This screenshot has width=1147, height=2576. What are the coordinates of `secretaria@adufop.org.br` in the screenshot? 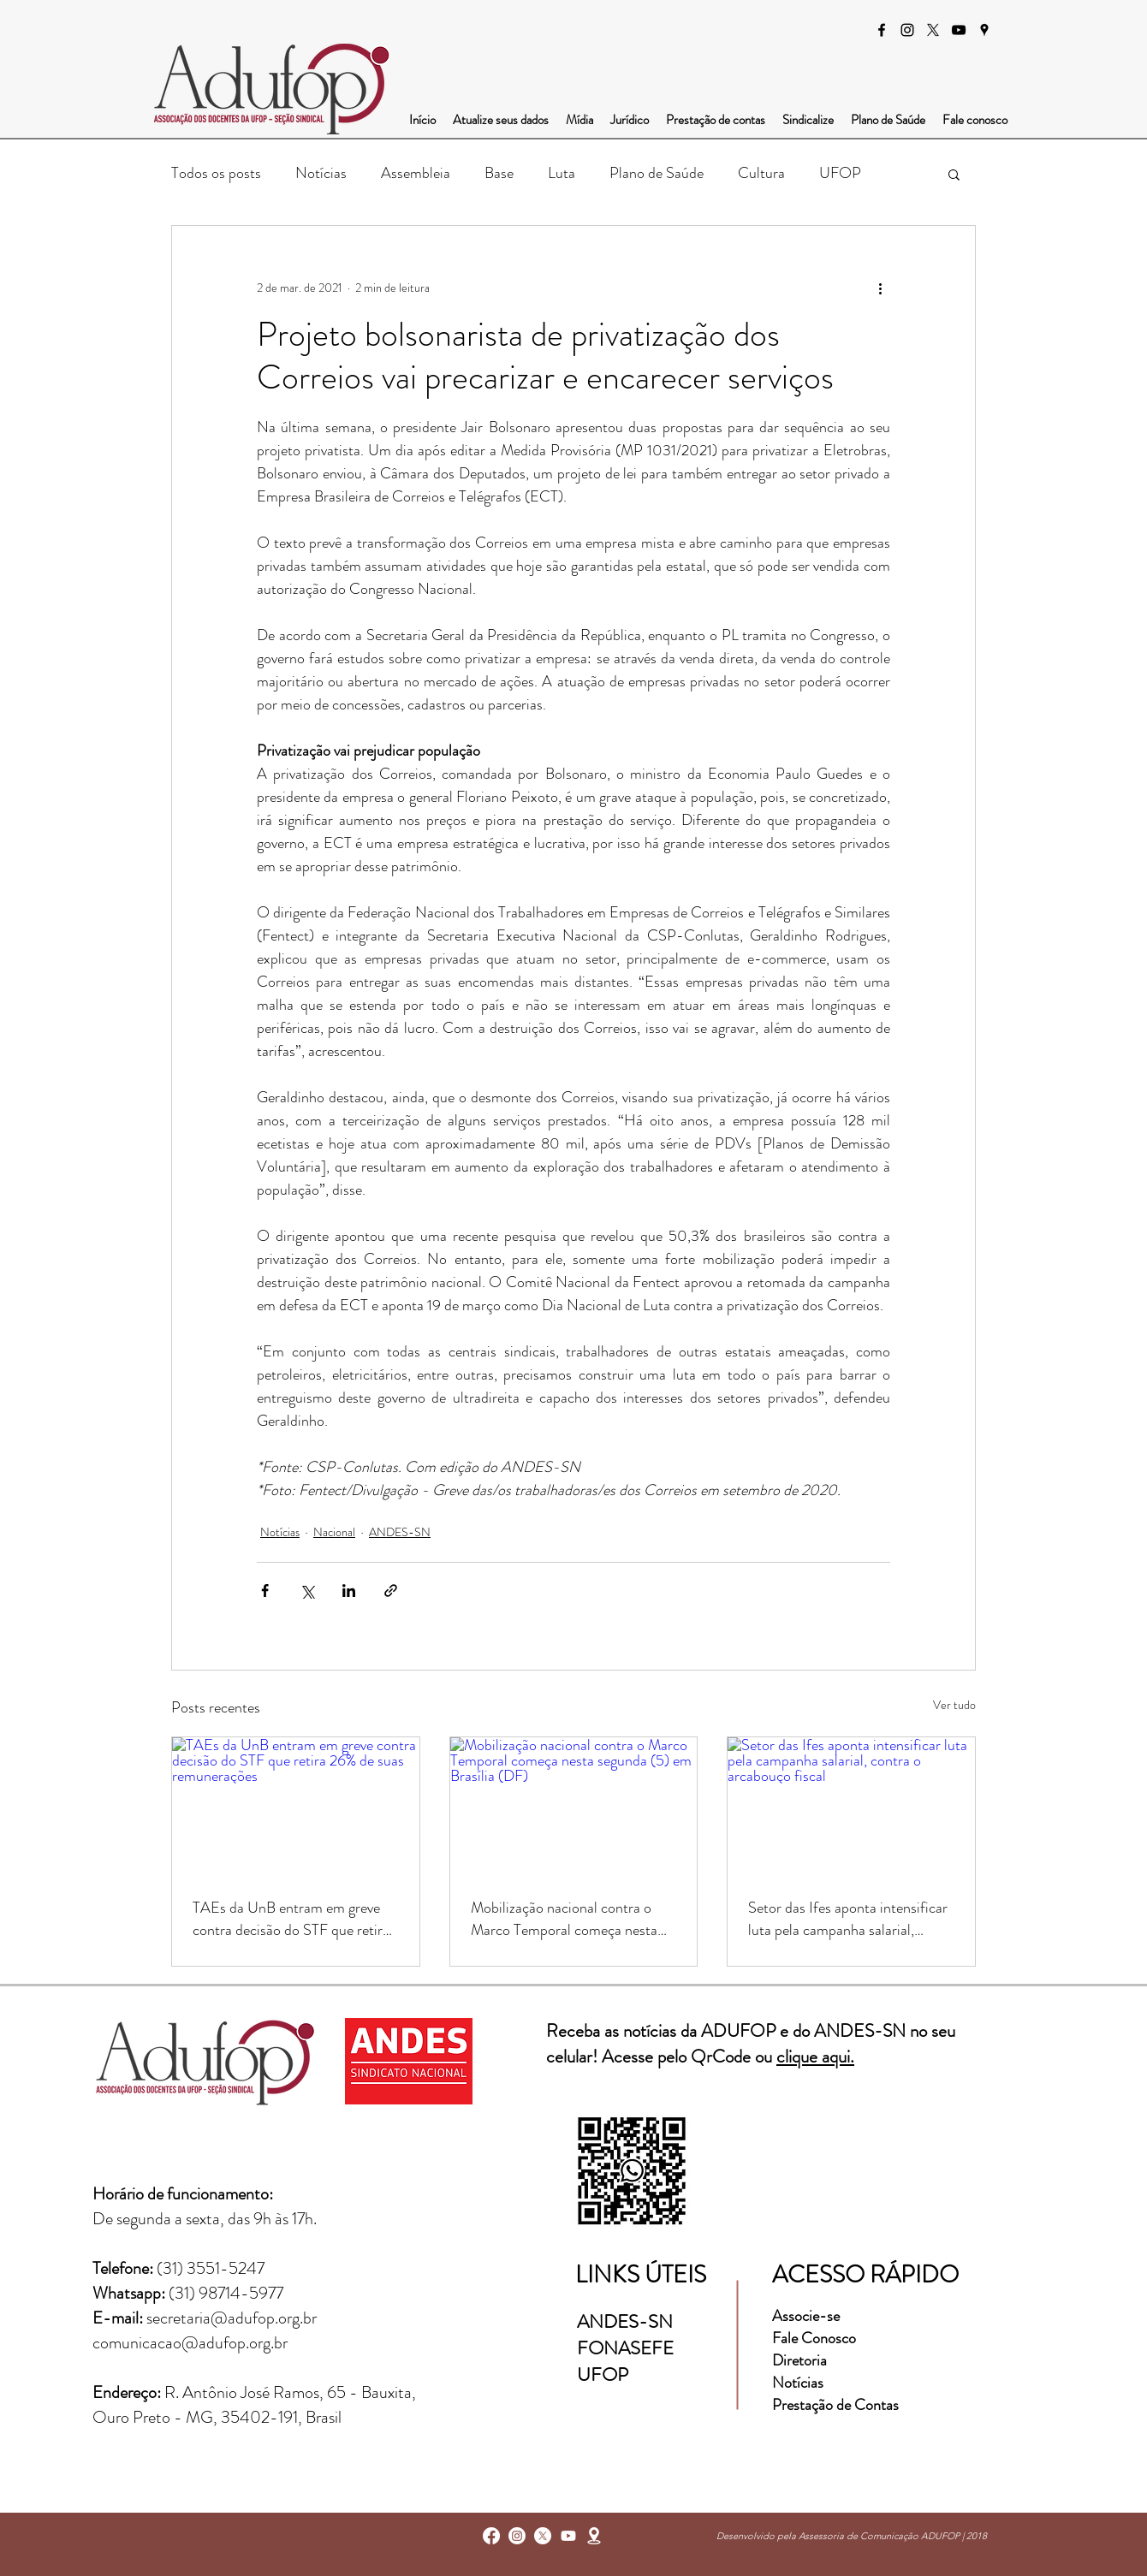 It's located at (231, 2318).